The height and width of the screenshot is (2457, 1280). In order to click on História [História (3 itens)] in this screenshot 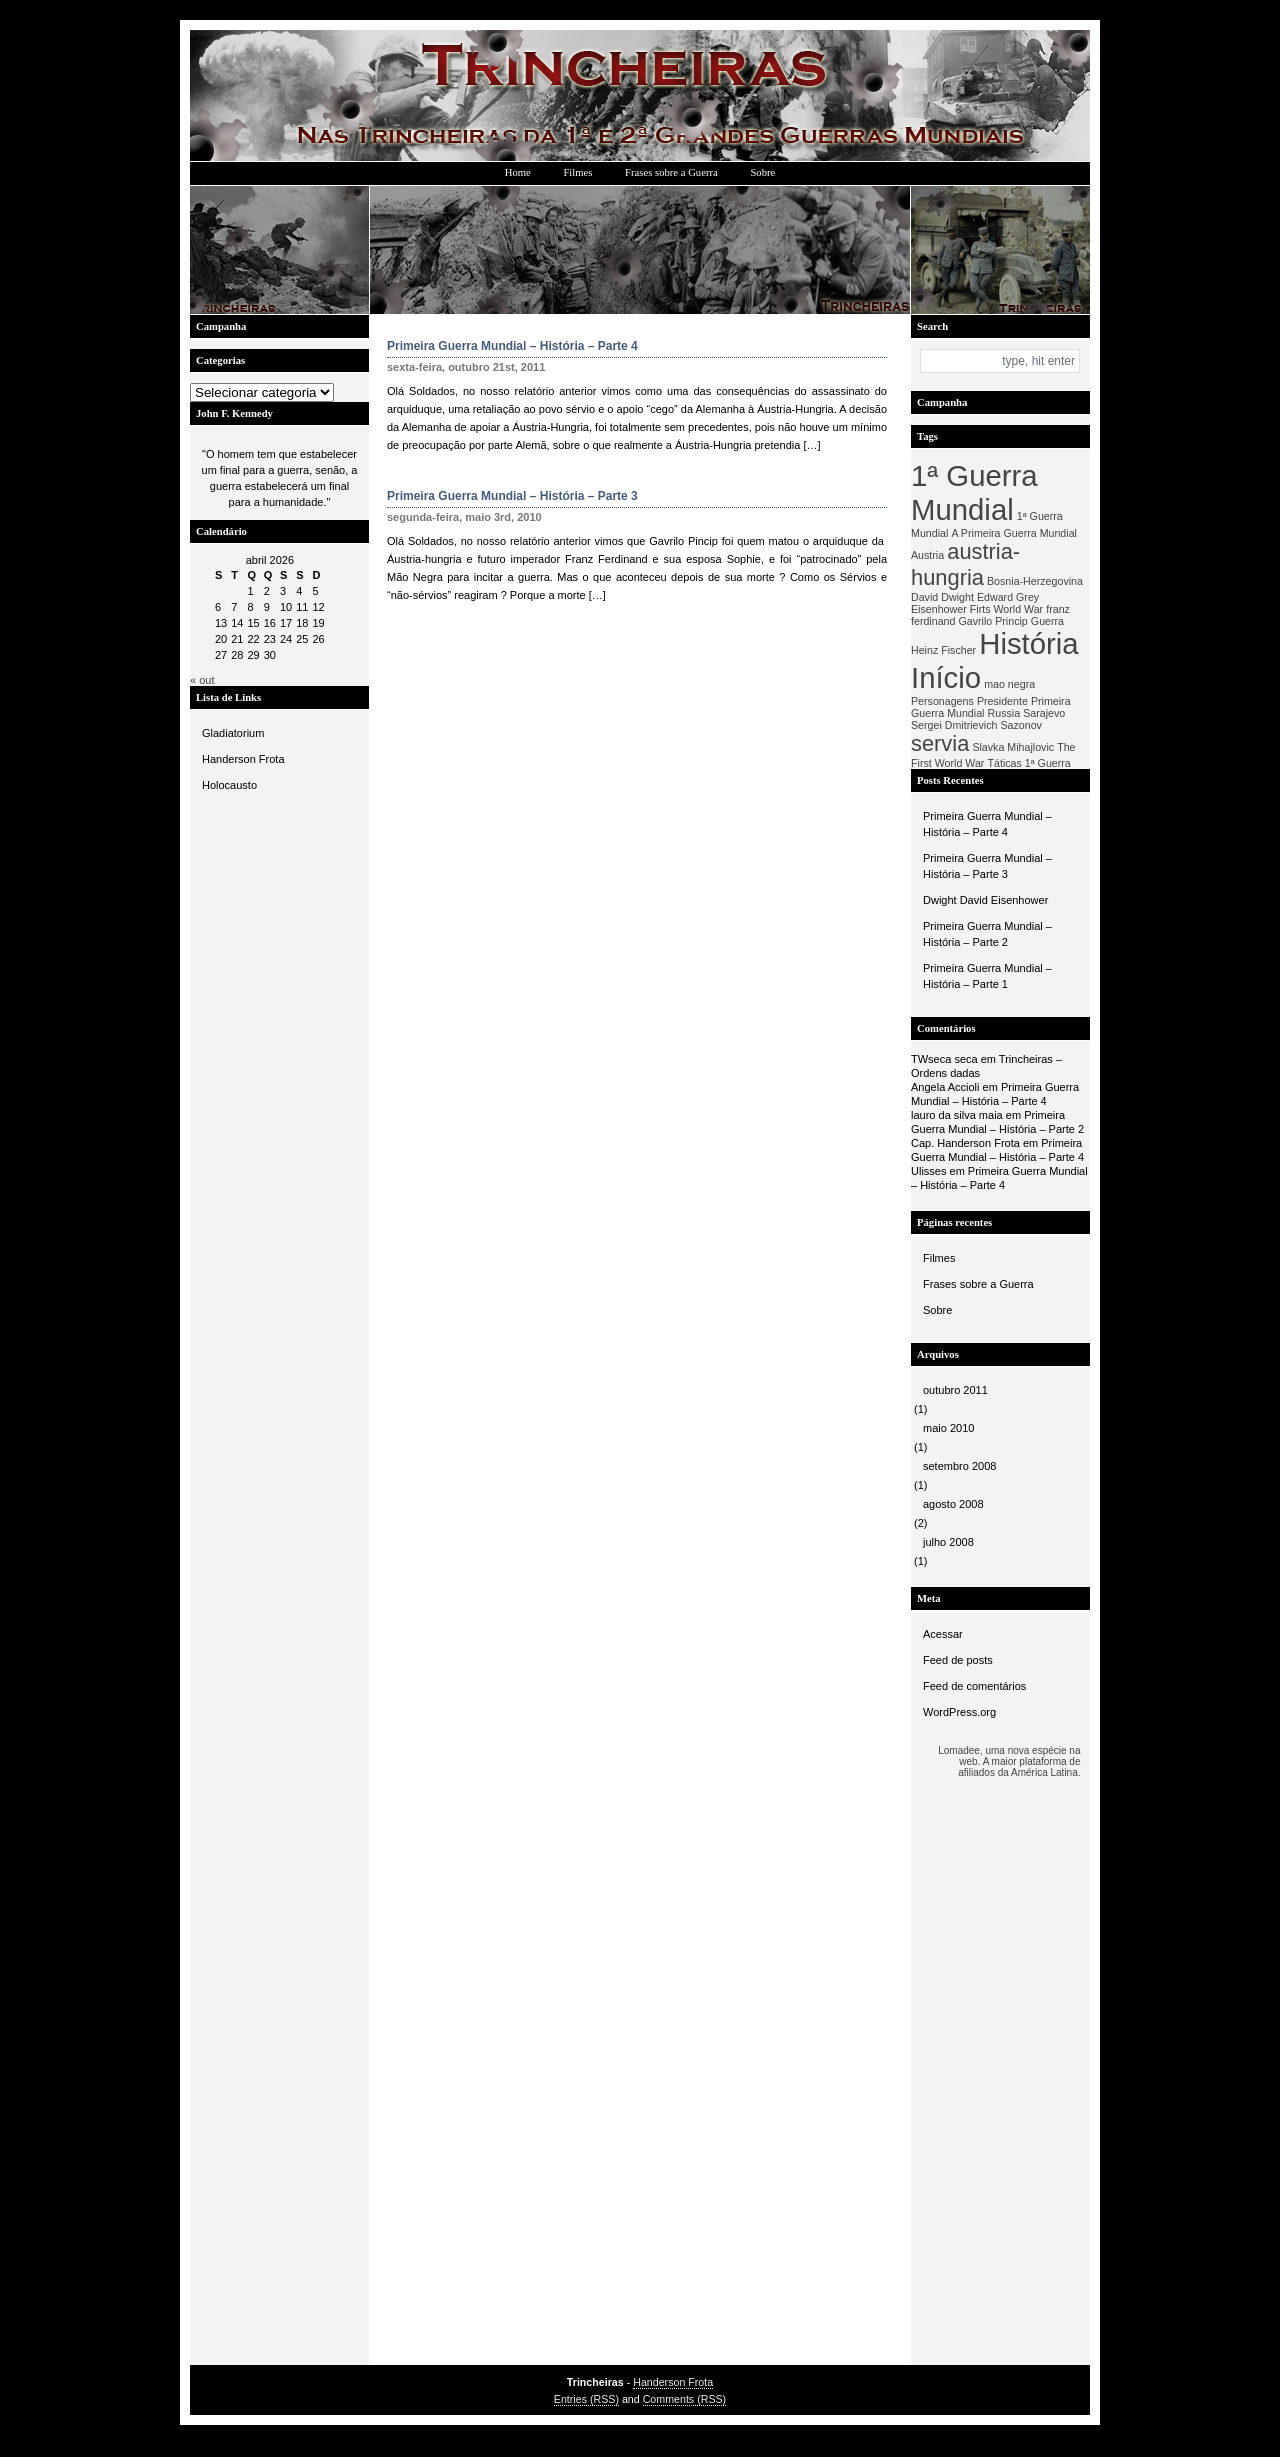, I will do `click(1028, 643)`.